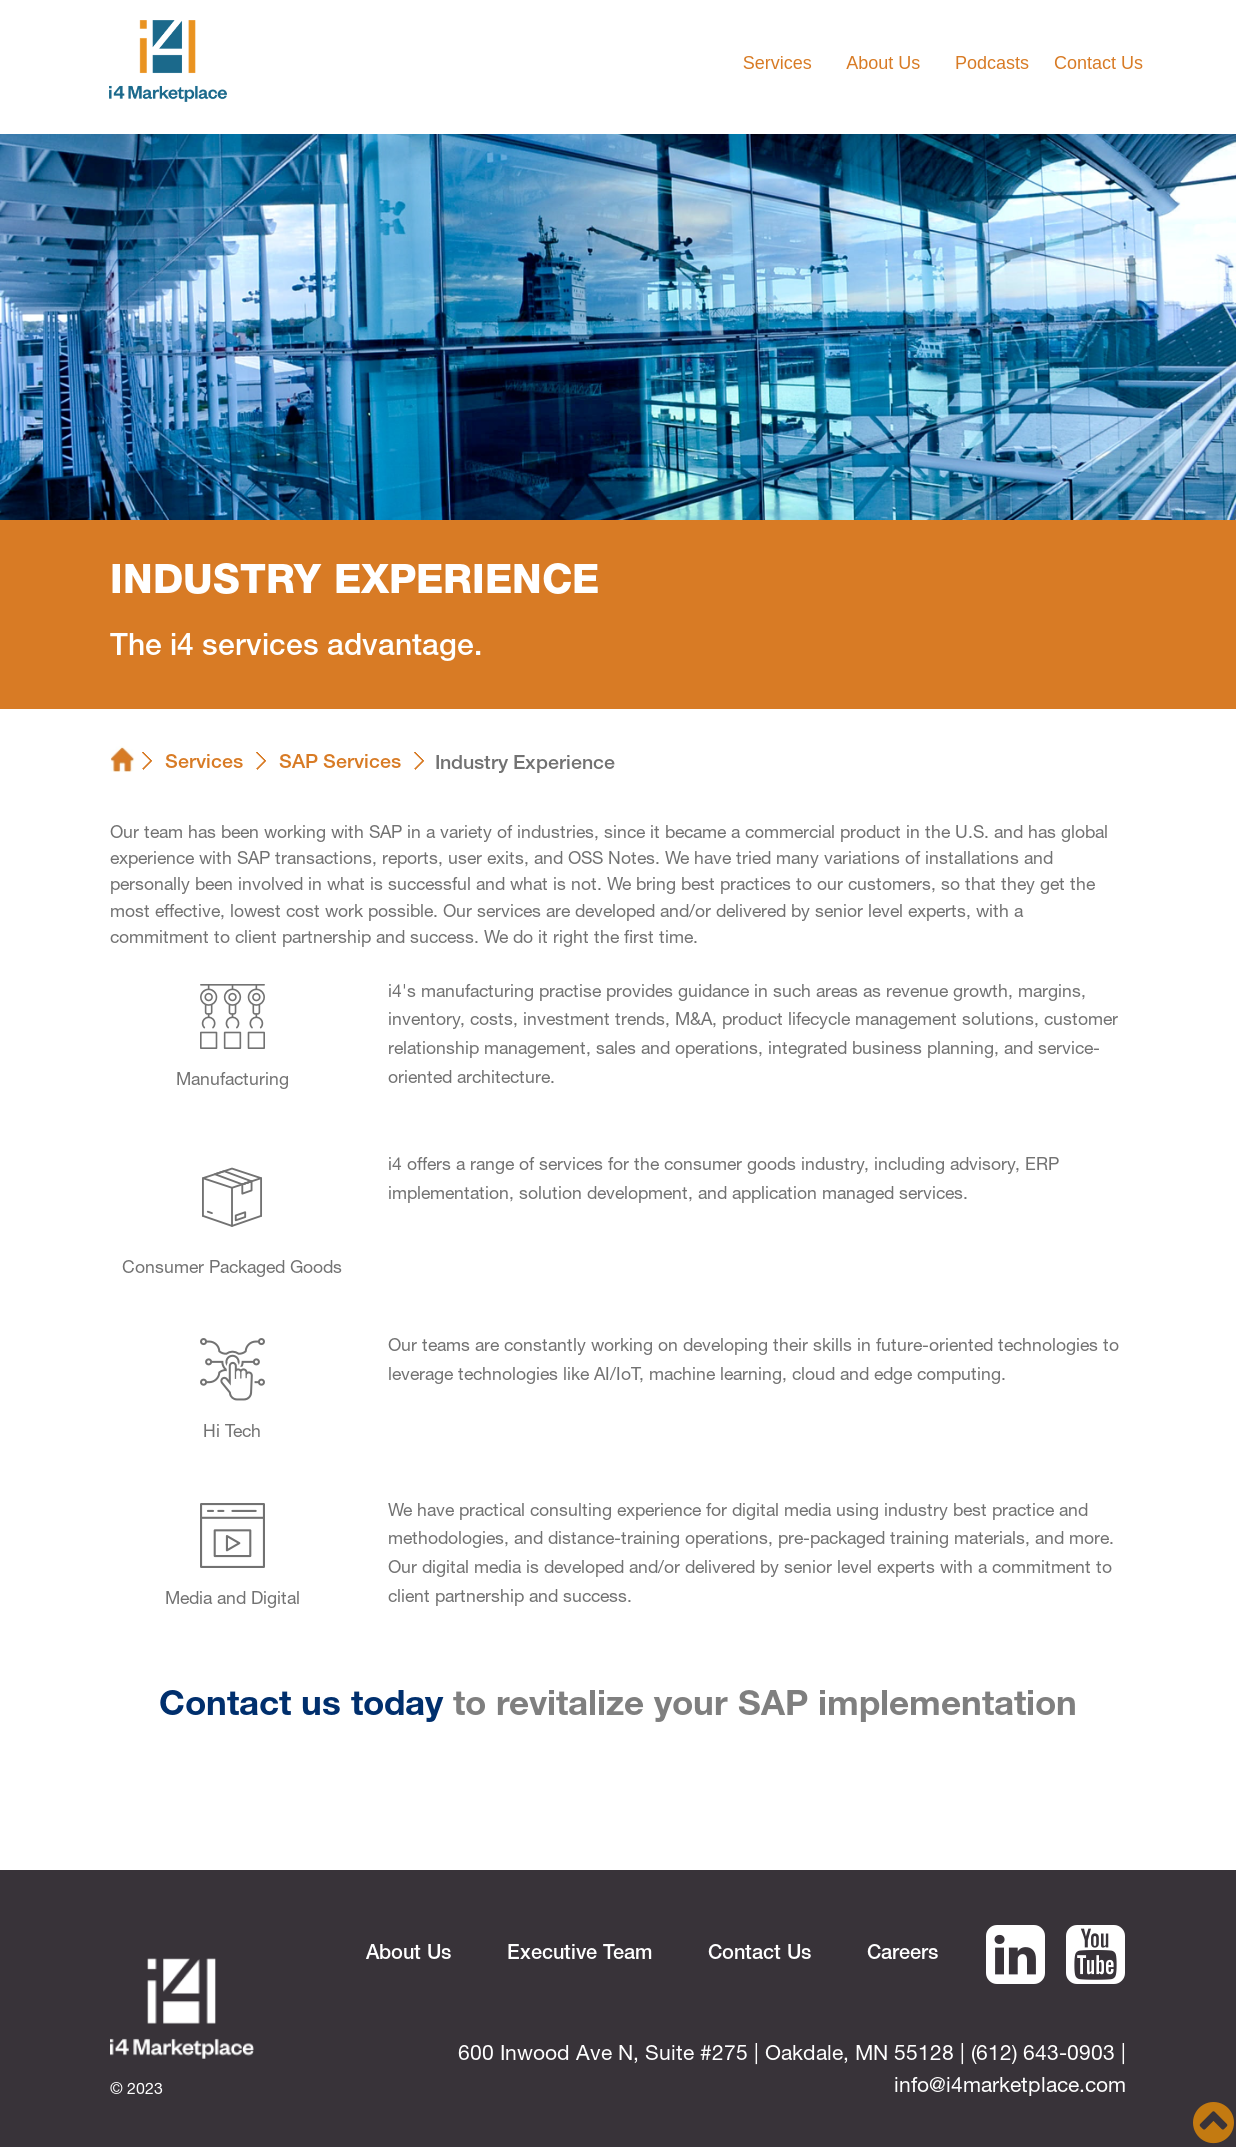 Image resolution: width=1236 pixels, height=2147 pixels. Describe the element at coordinates (1010, 2087) in the screenshot. I see `info@i4marketplace.com` at that location.